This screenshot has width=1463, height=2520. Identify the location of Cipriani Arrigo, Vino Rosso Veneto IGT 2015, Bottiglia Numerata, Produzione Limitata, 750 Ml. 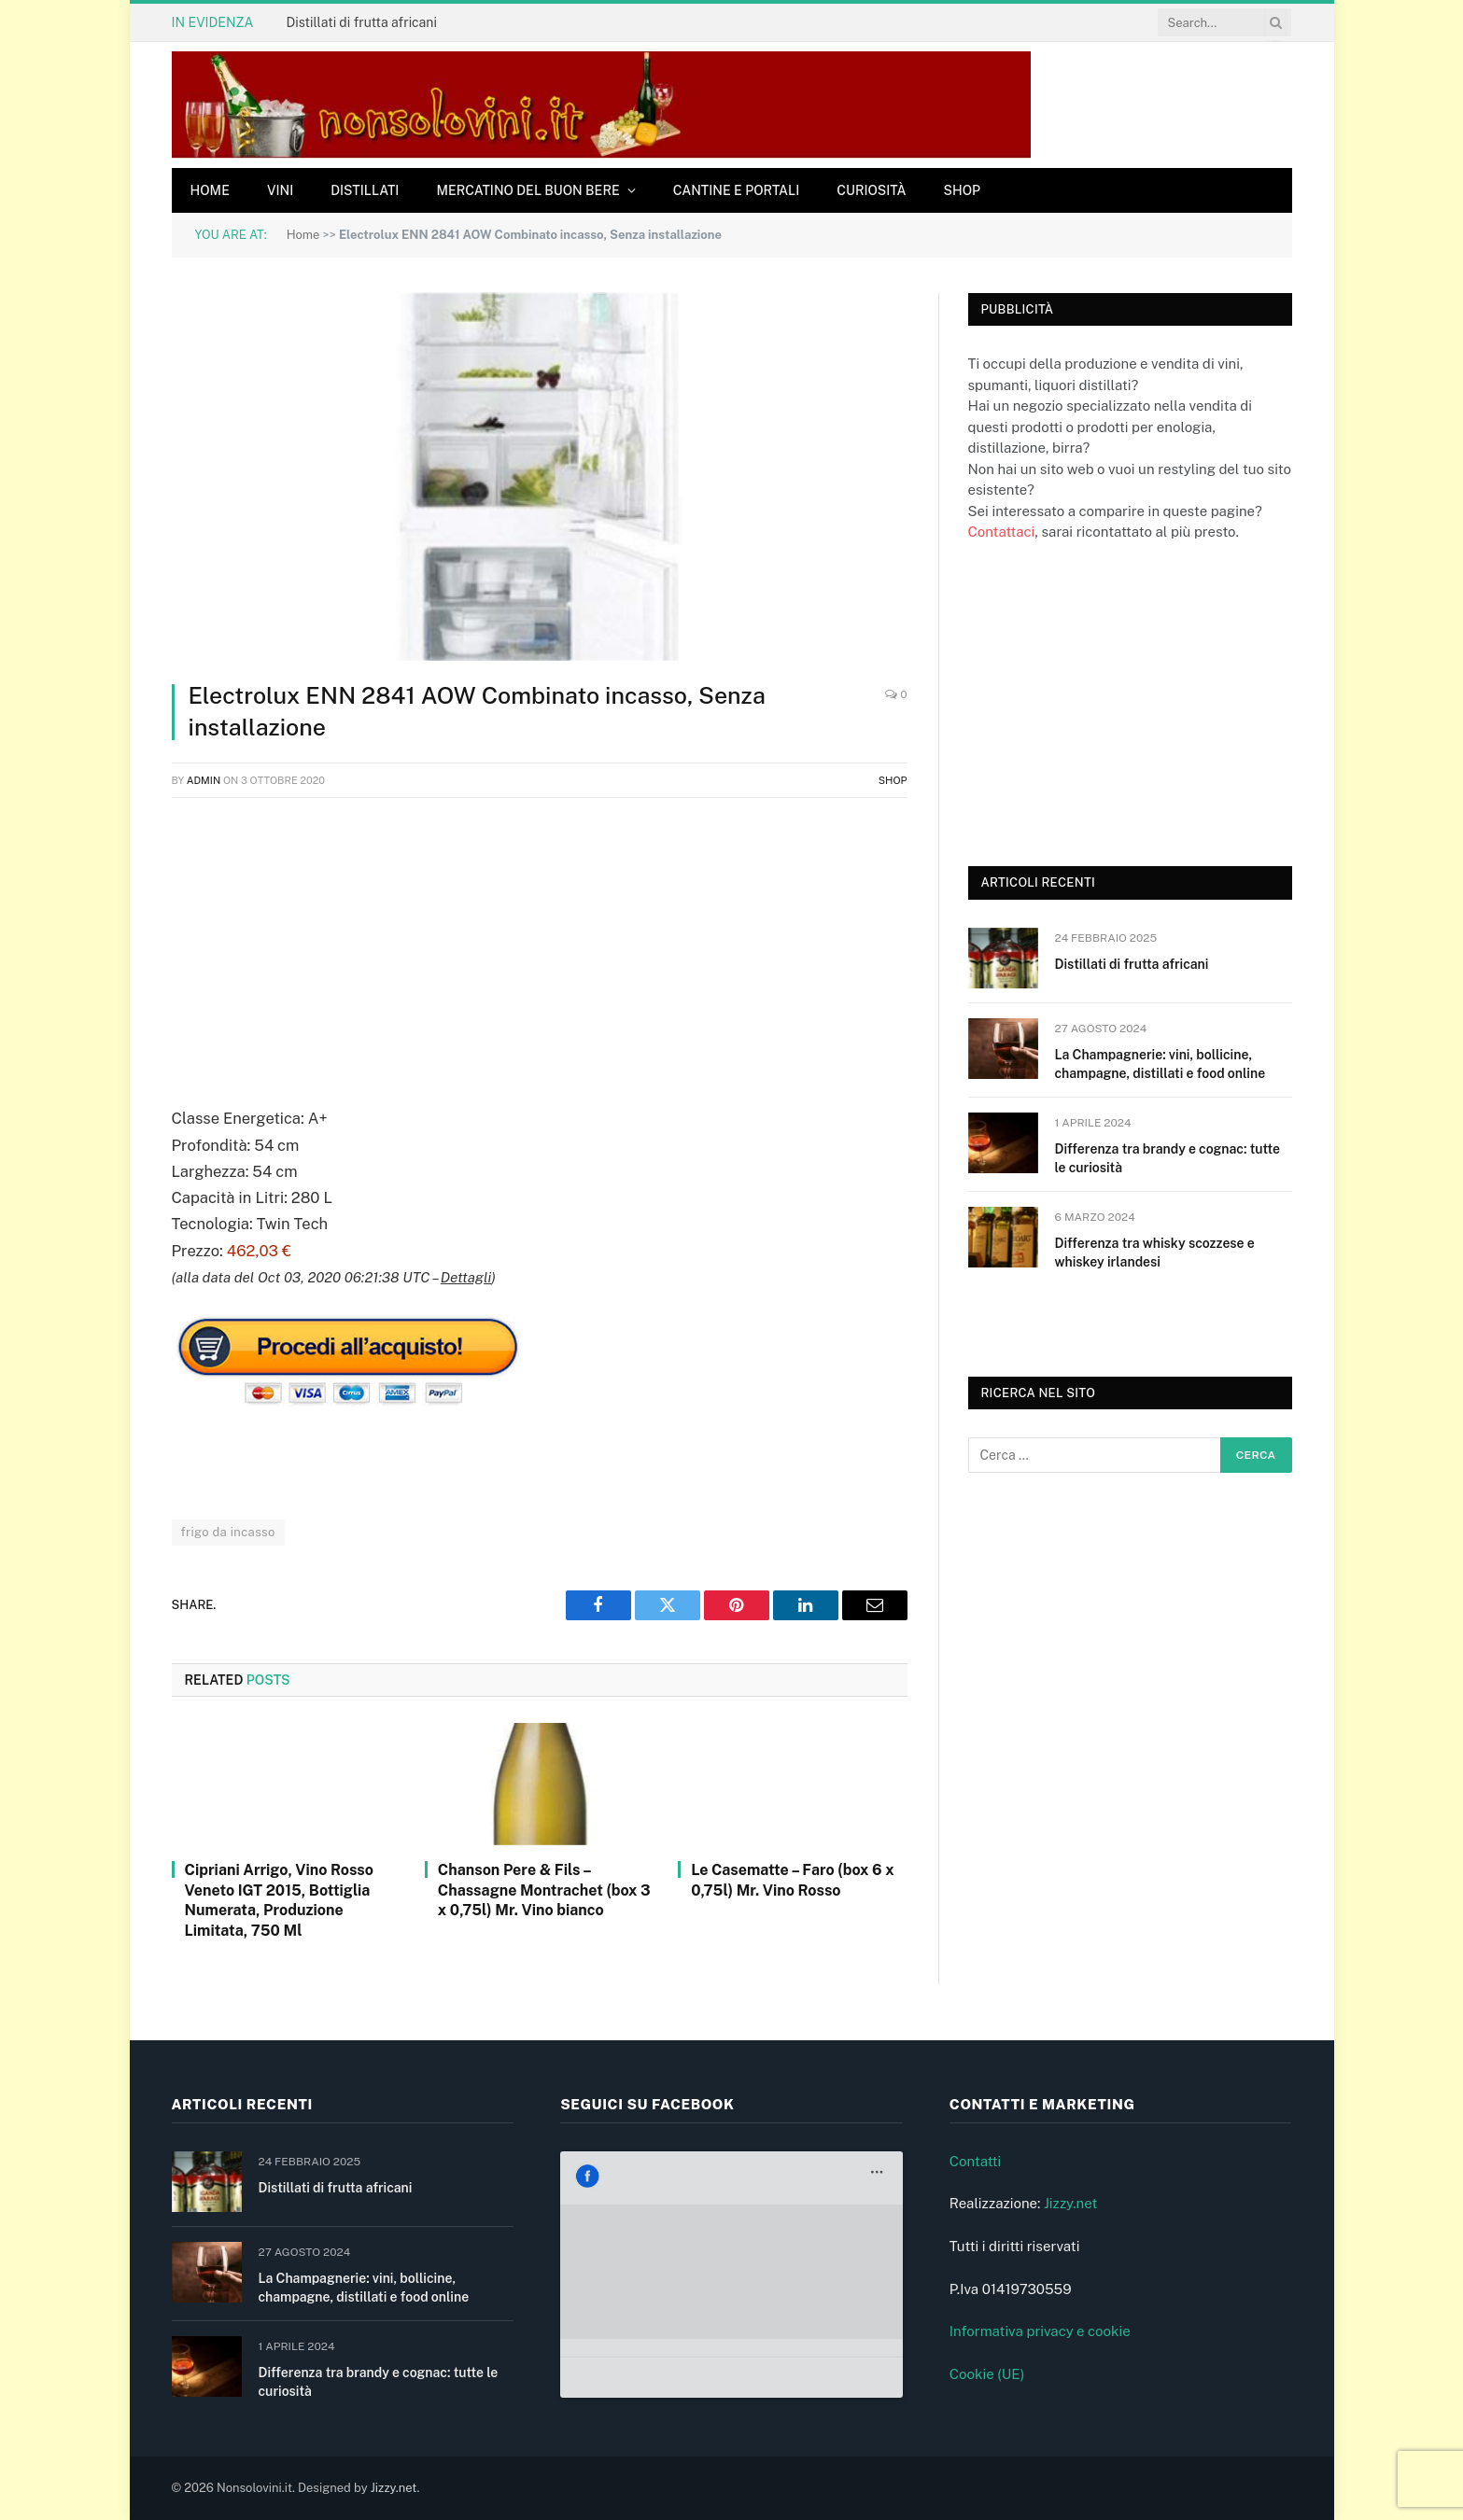
(279, 1900).